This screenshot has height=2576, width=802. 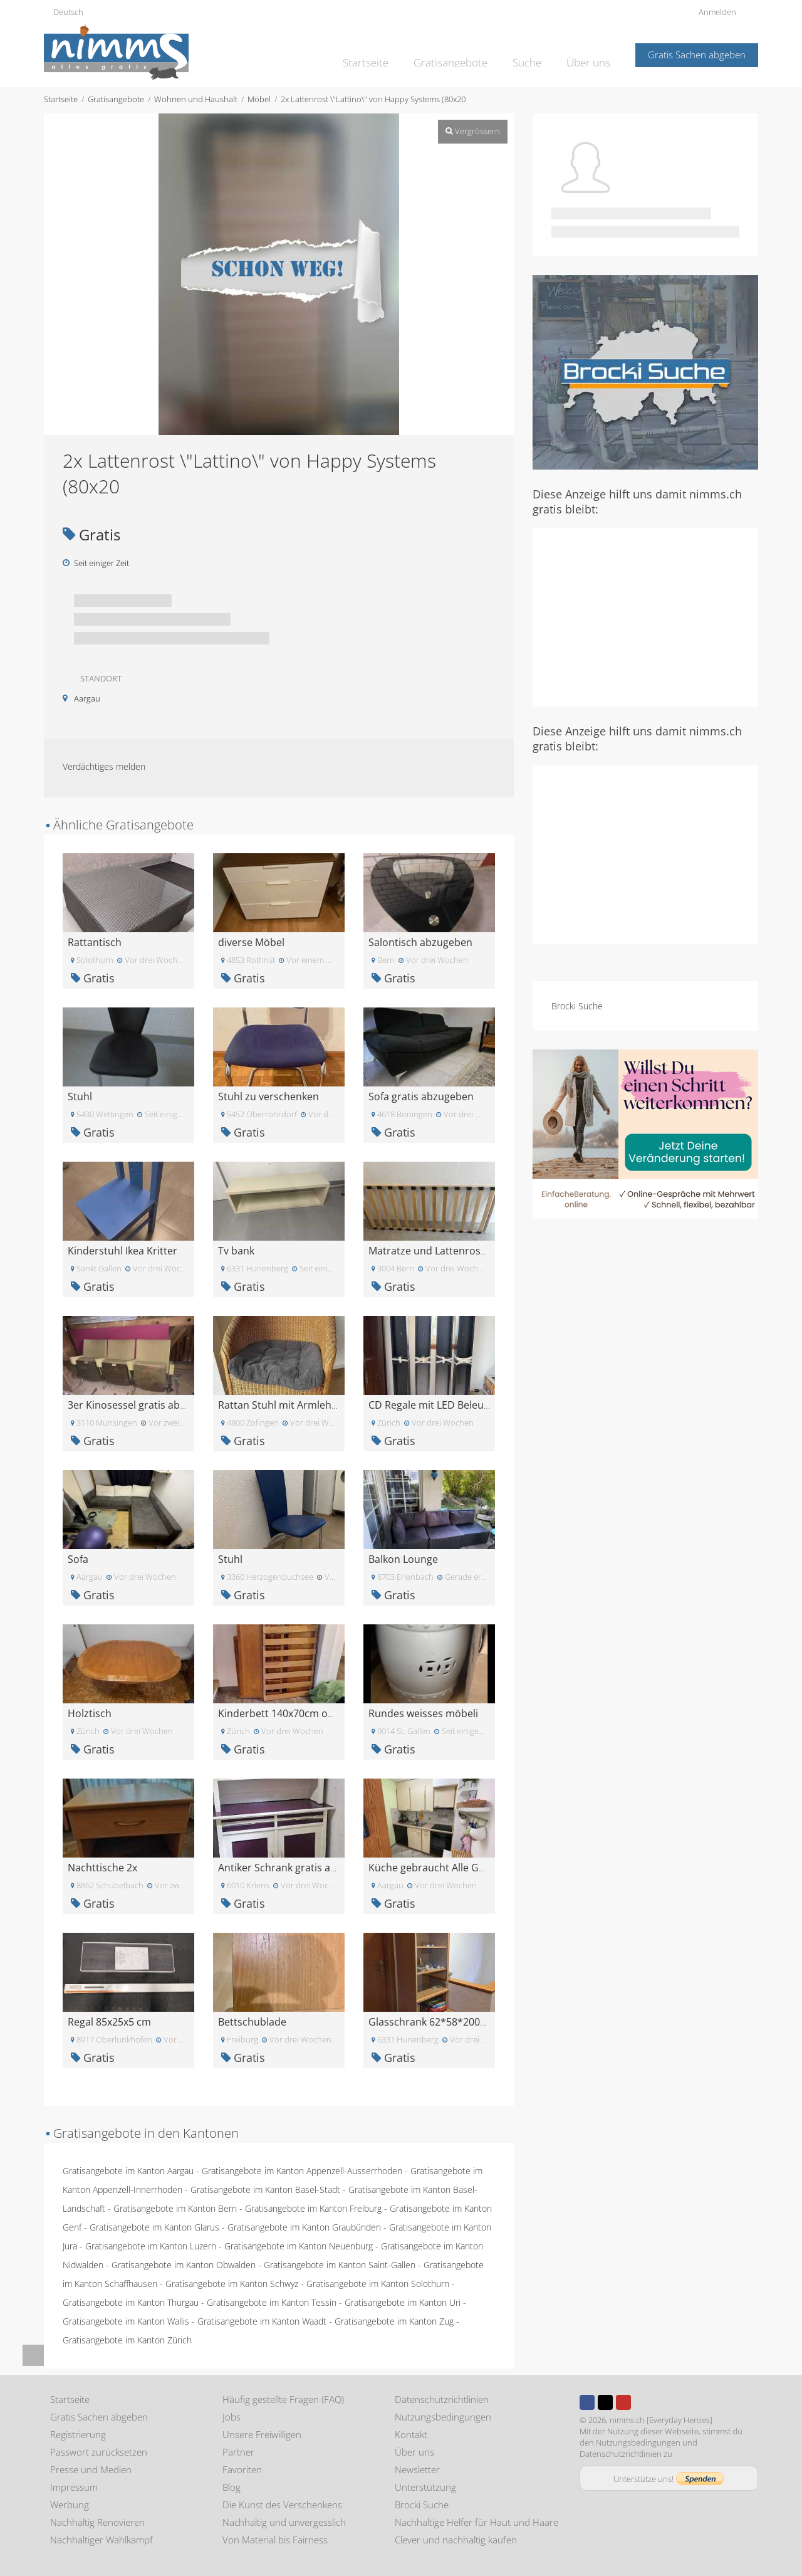 What do you see at coordinates (154, 2227) in the screenshot?
I see `Gratisangebote im Kanton Glarus` at bounding box center [154, 2227].